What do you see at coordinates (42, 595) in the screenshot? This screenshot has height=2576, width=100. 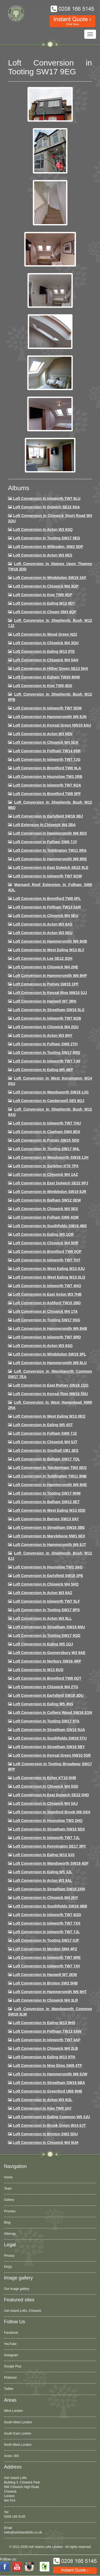 I see `Loft Conversion in Kew TW9 4QP` at bounding box center [42, 595].